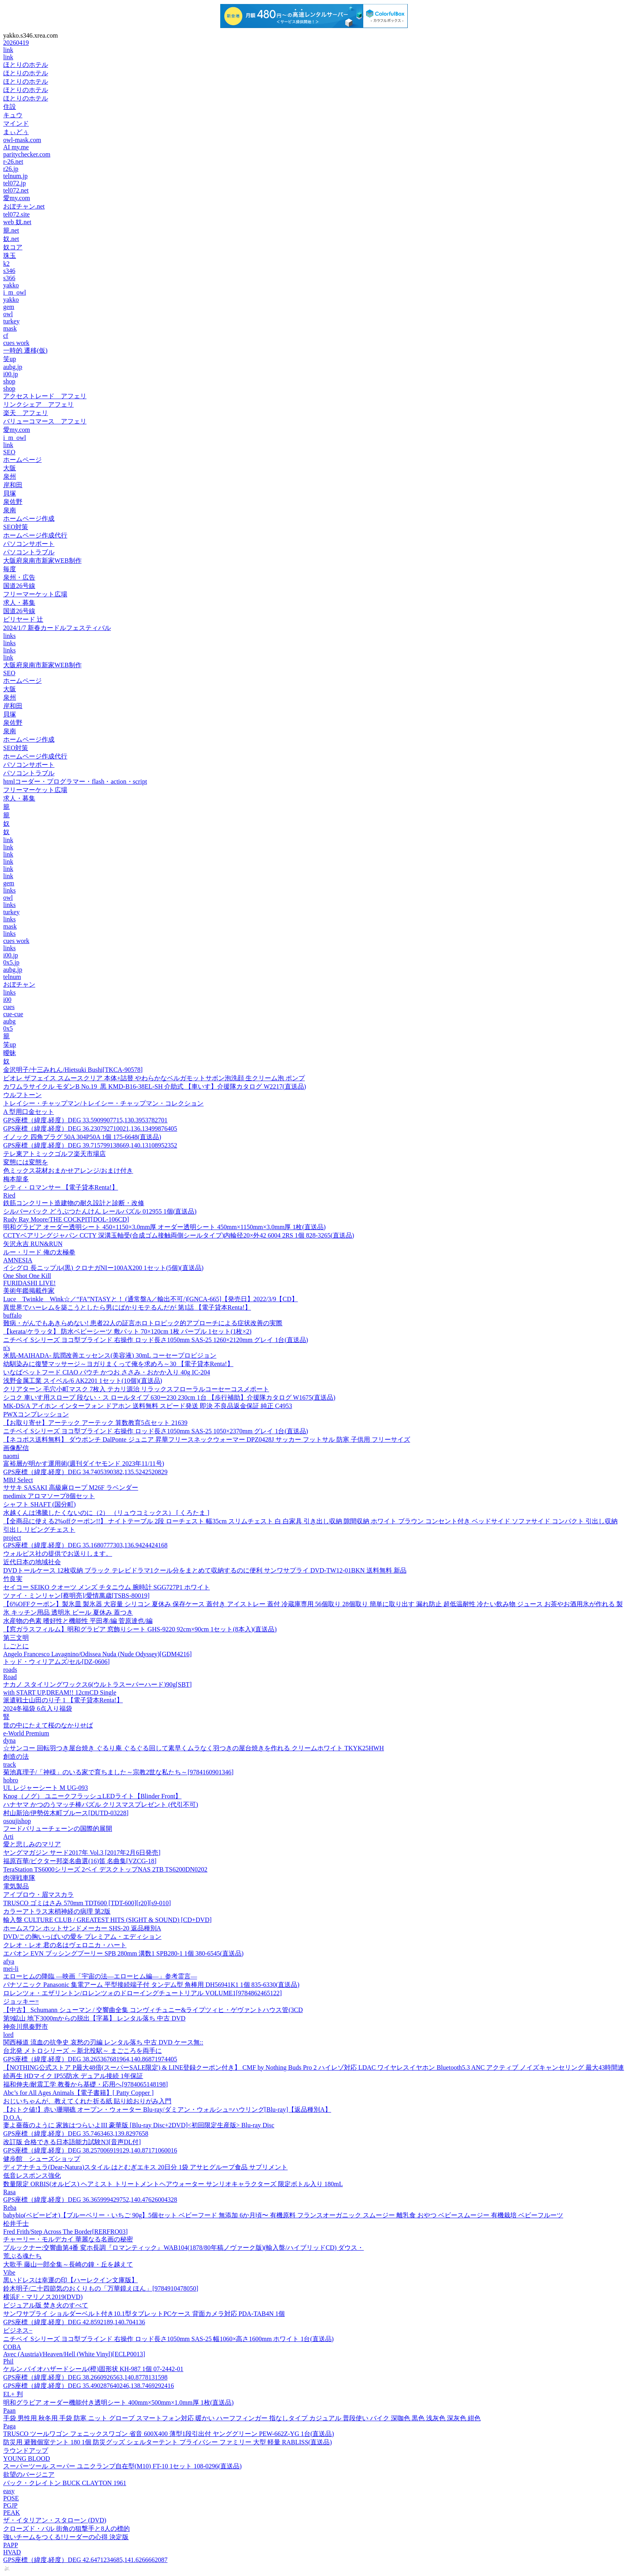 The width and height of the screenshot is (628, 2576). Describe the element at coordinates (155, 1339) in the screenshot. I see `ニチベイ Sシリーズ ヨコ型ブラインド 右操作 ロッド長さ1050mm SAS-25 1260×2120mm グレイ 1台(直送品)` at that location.